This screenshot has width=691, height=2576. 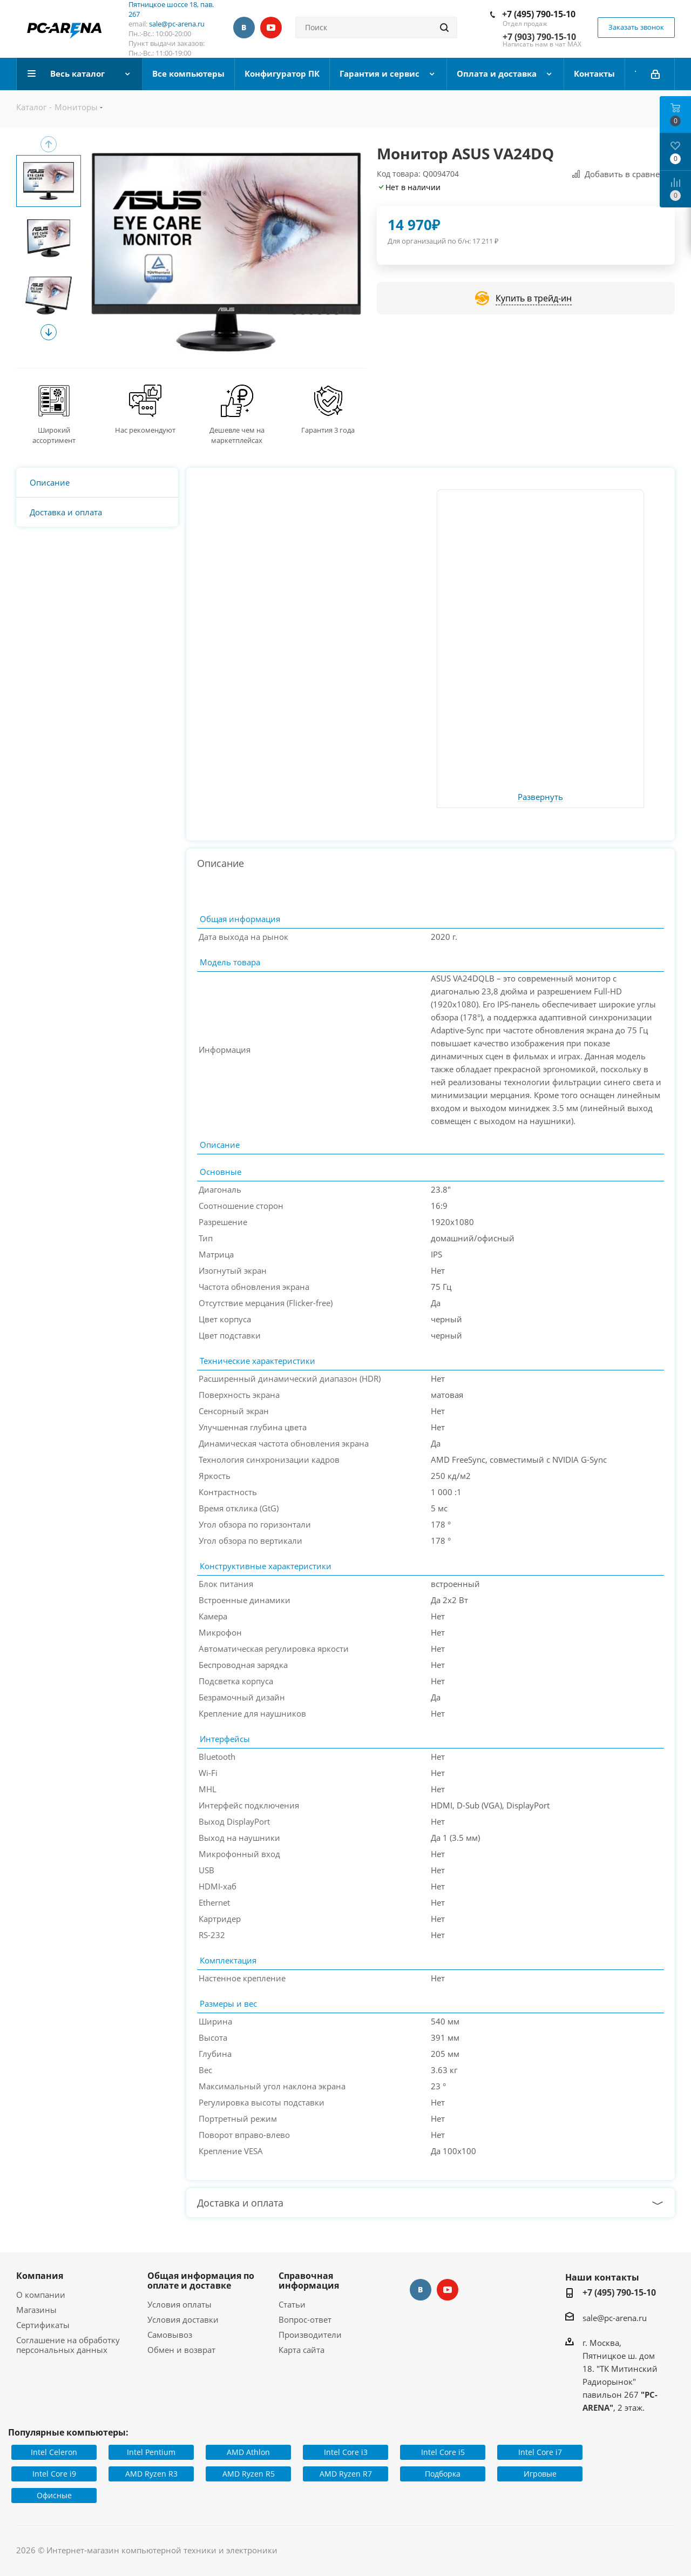 I want to click on AMD Ryzen R3, so click(x=151, y=2474).